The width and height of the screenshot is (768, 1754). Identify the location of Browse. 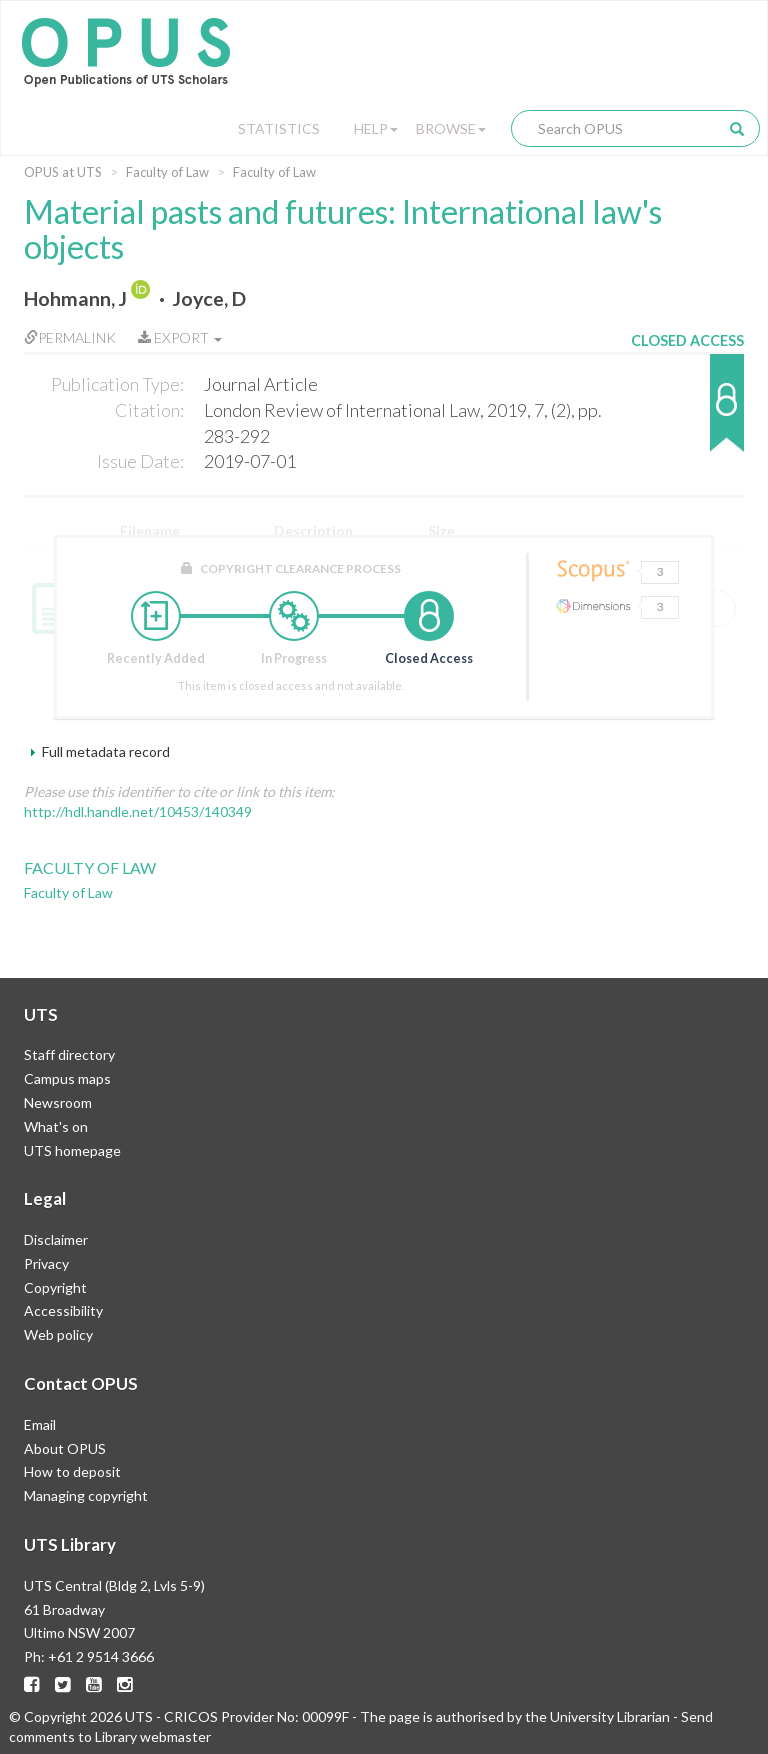
(451, 128).